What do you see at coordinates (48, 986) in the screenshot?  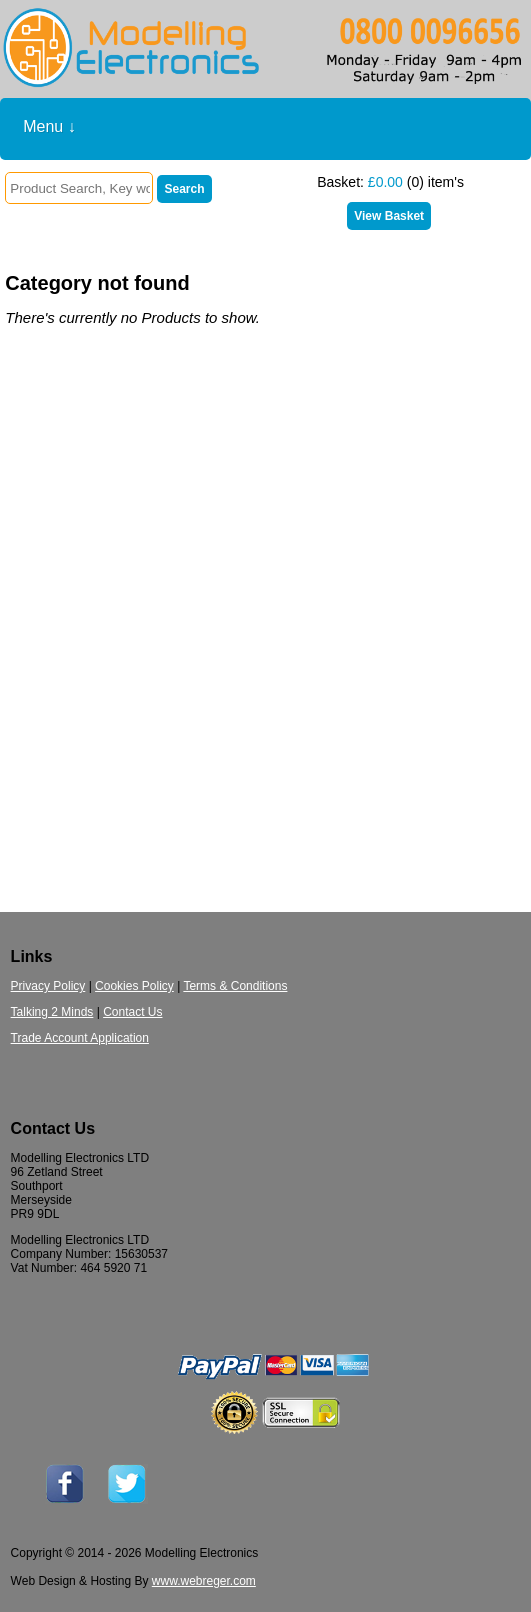 I see `Privacy Policy` at bounding box center [48, 986].